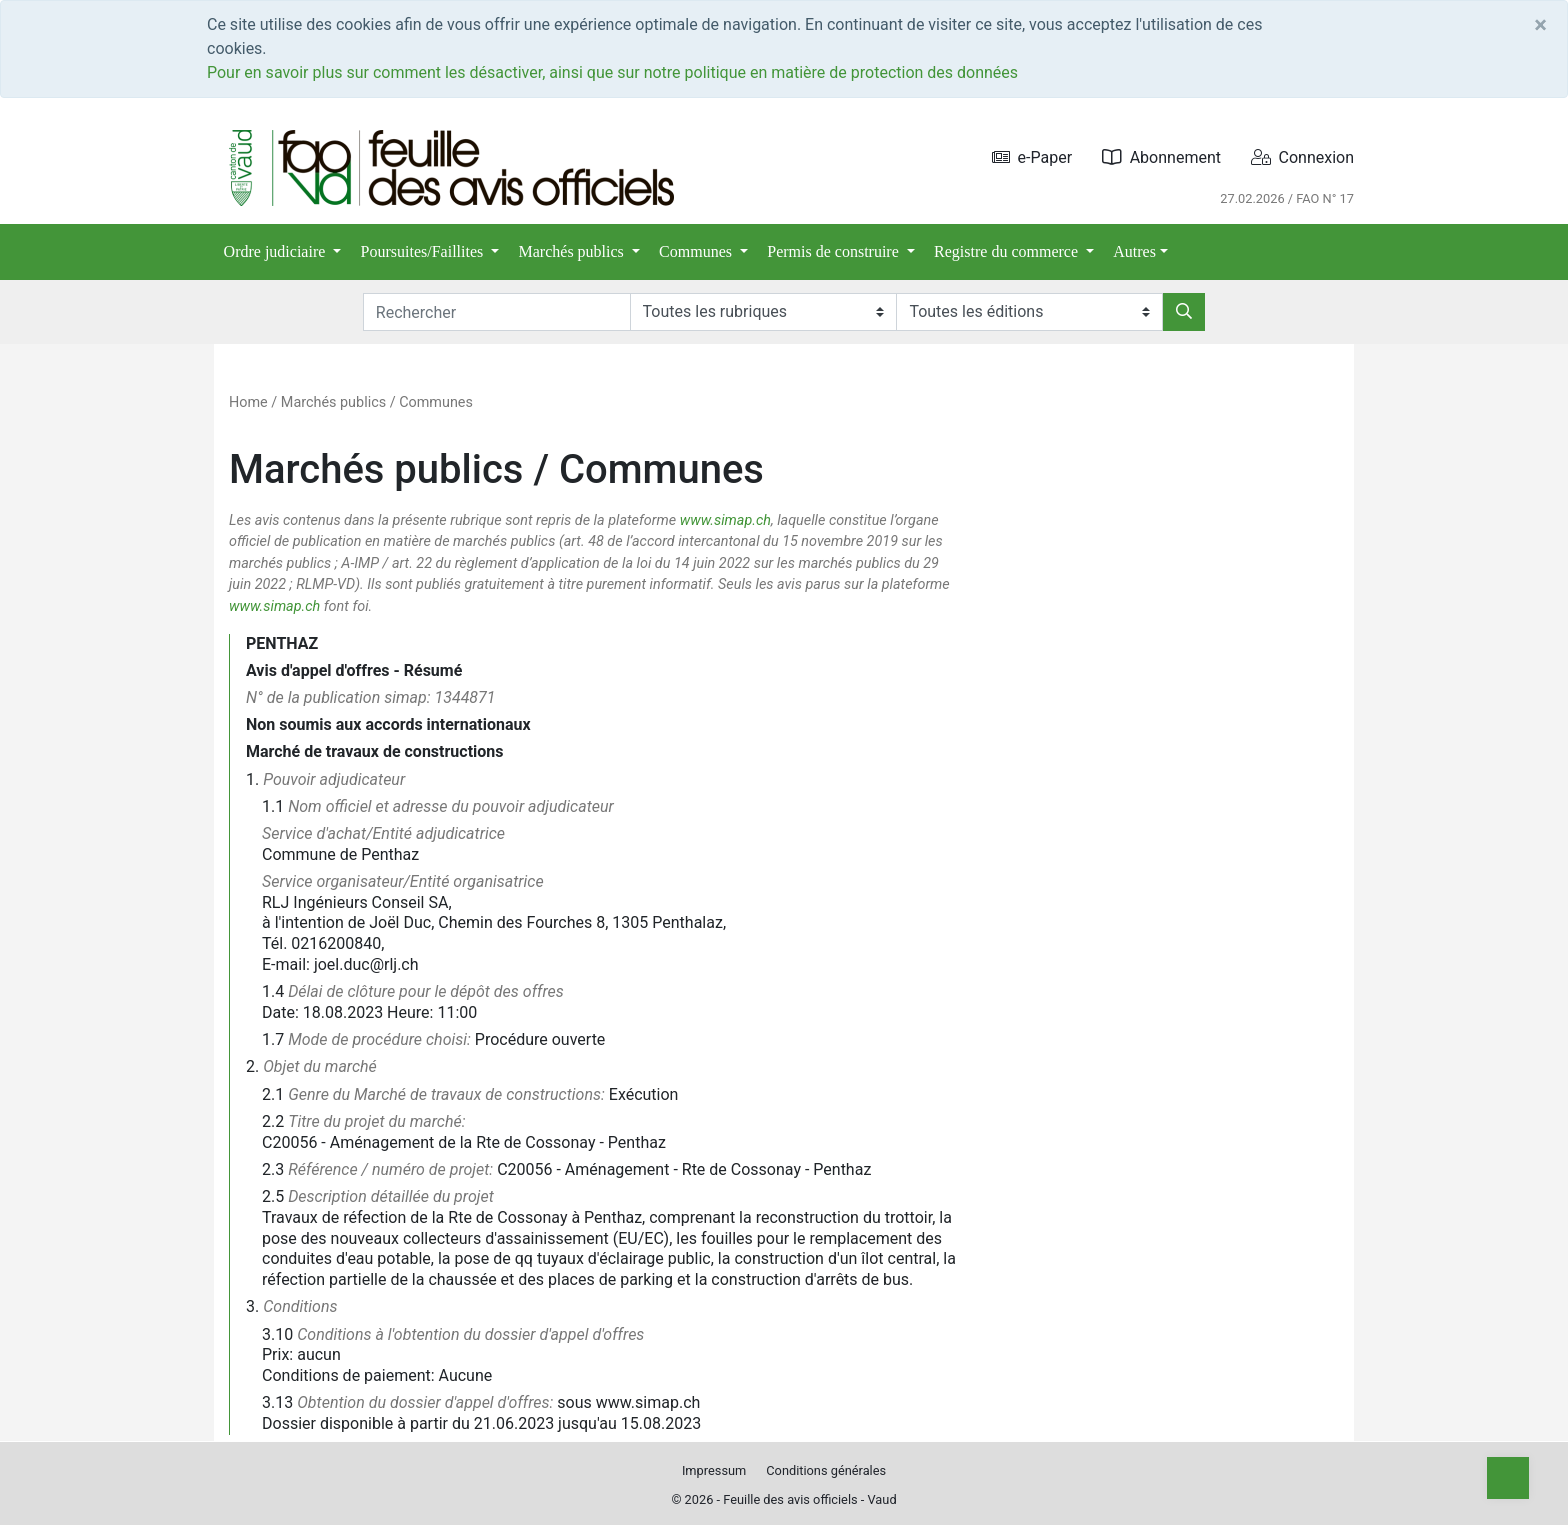  Describe the element at coordinates (697, 251) in the screenshot. I see `Communes [button]` at that location.